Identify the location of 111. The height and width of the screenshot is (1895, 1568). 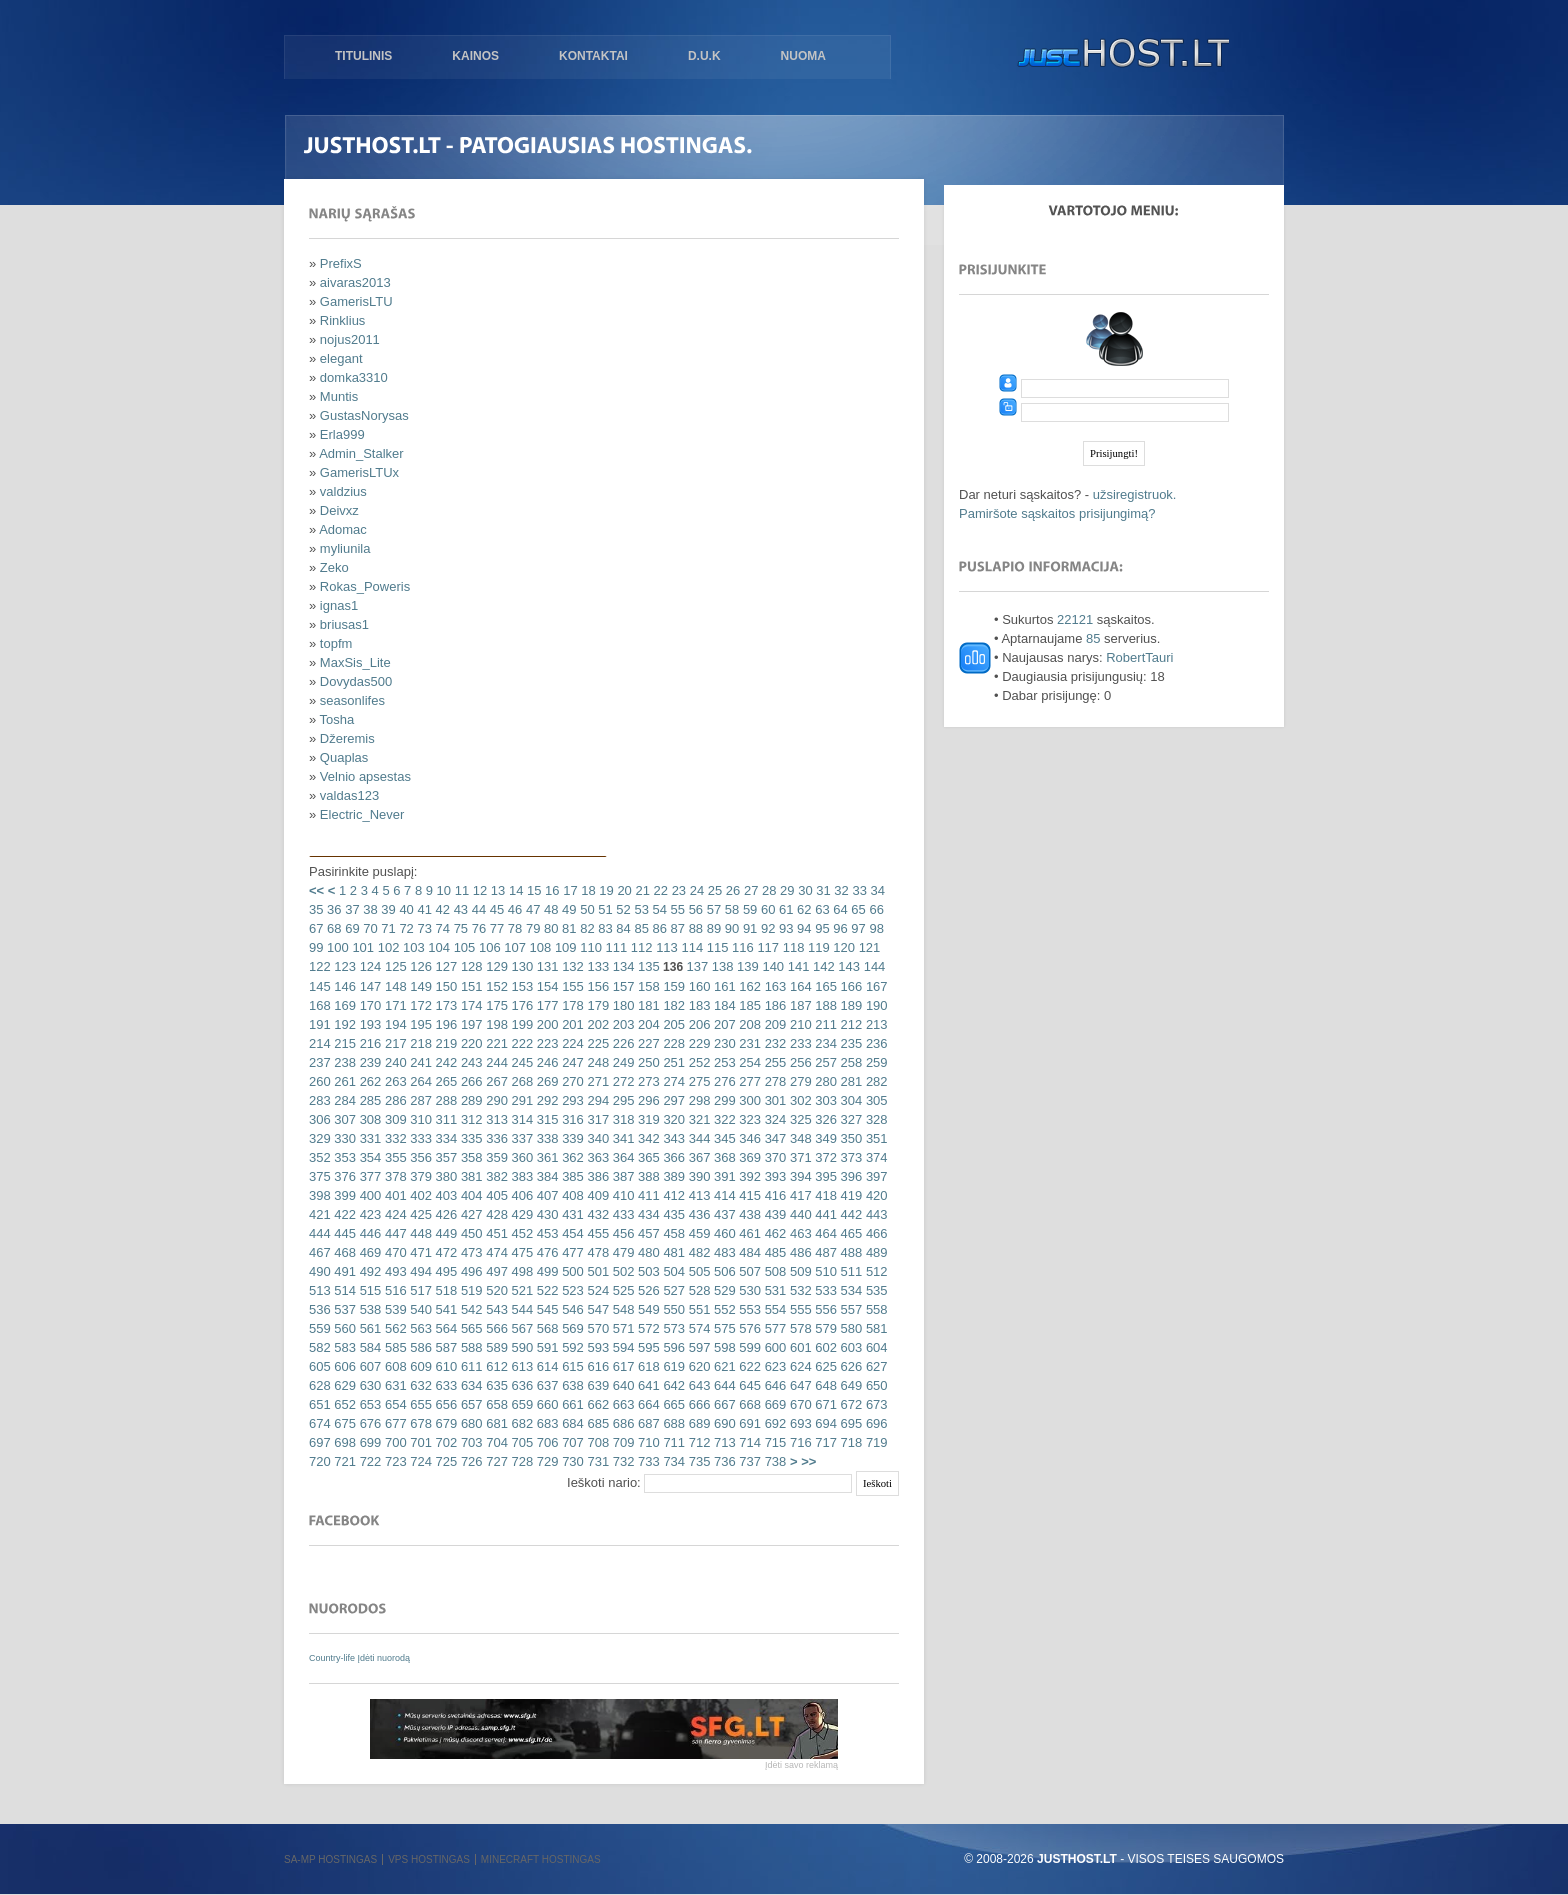
(614, 947).